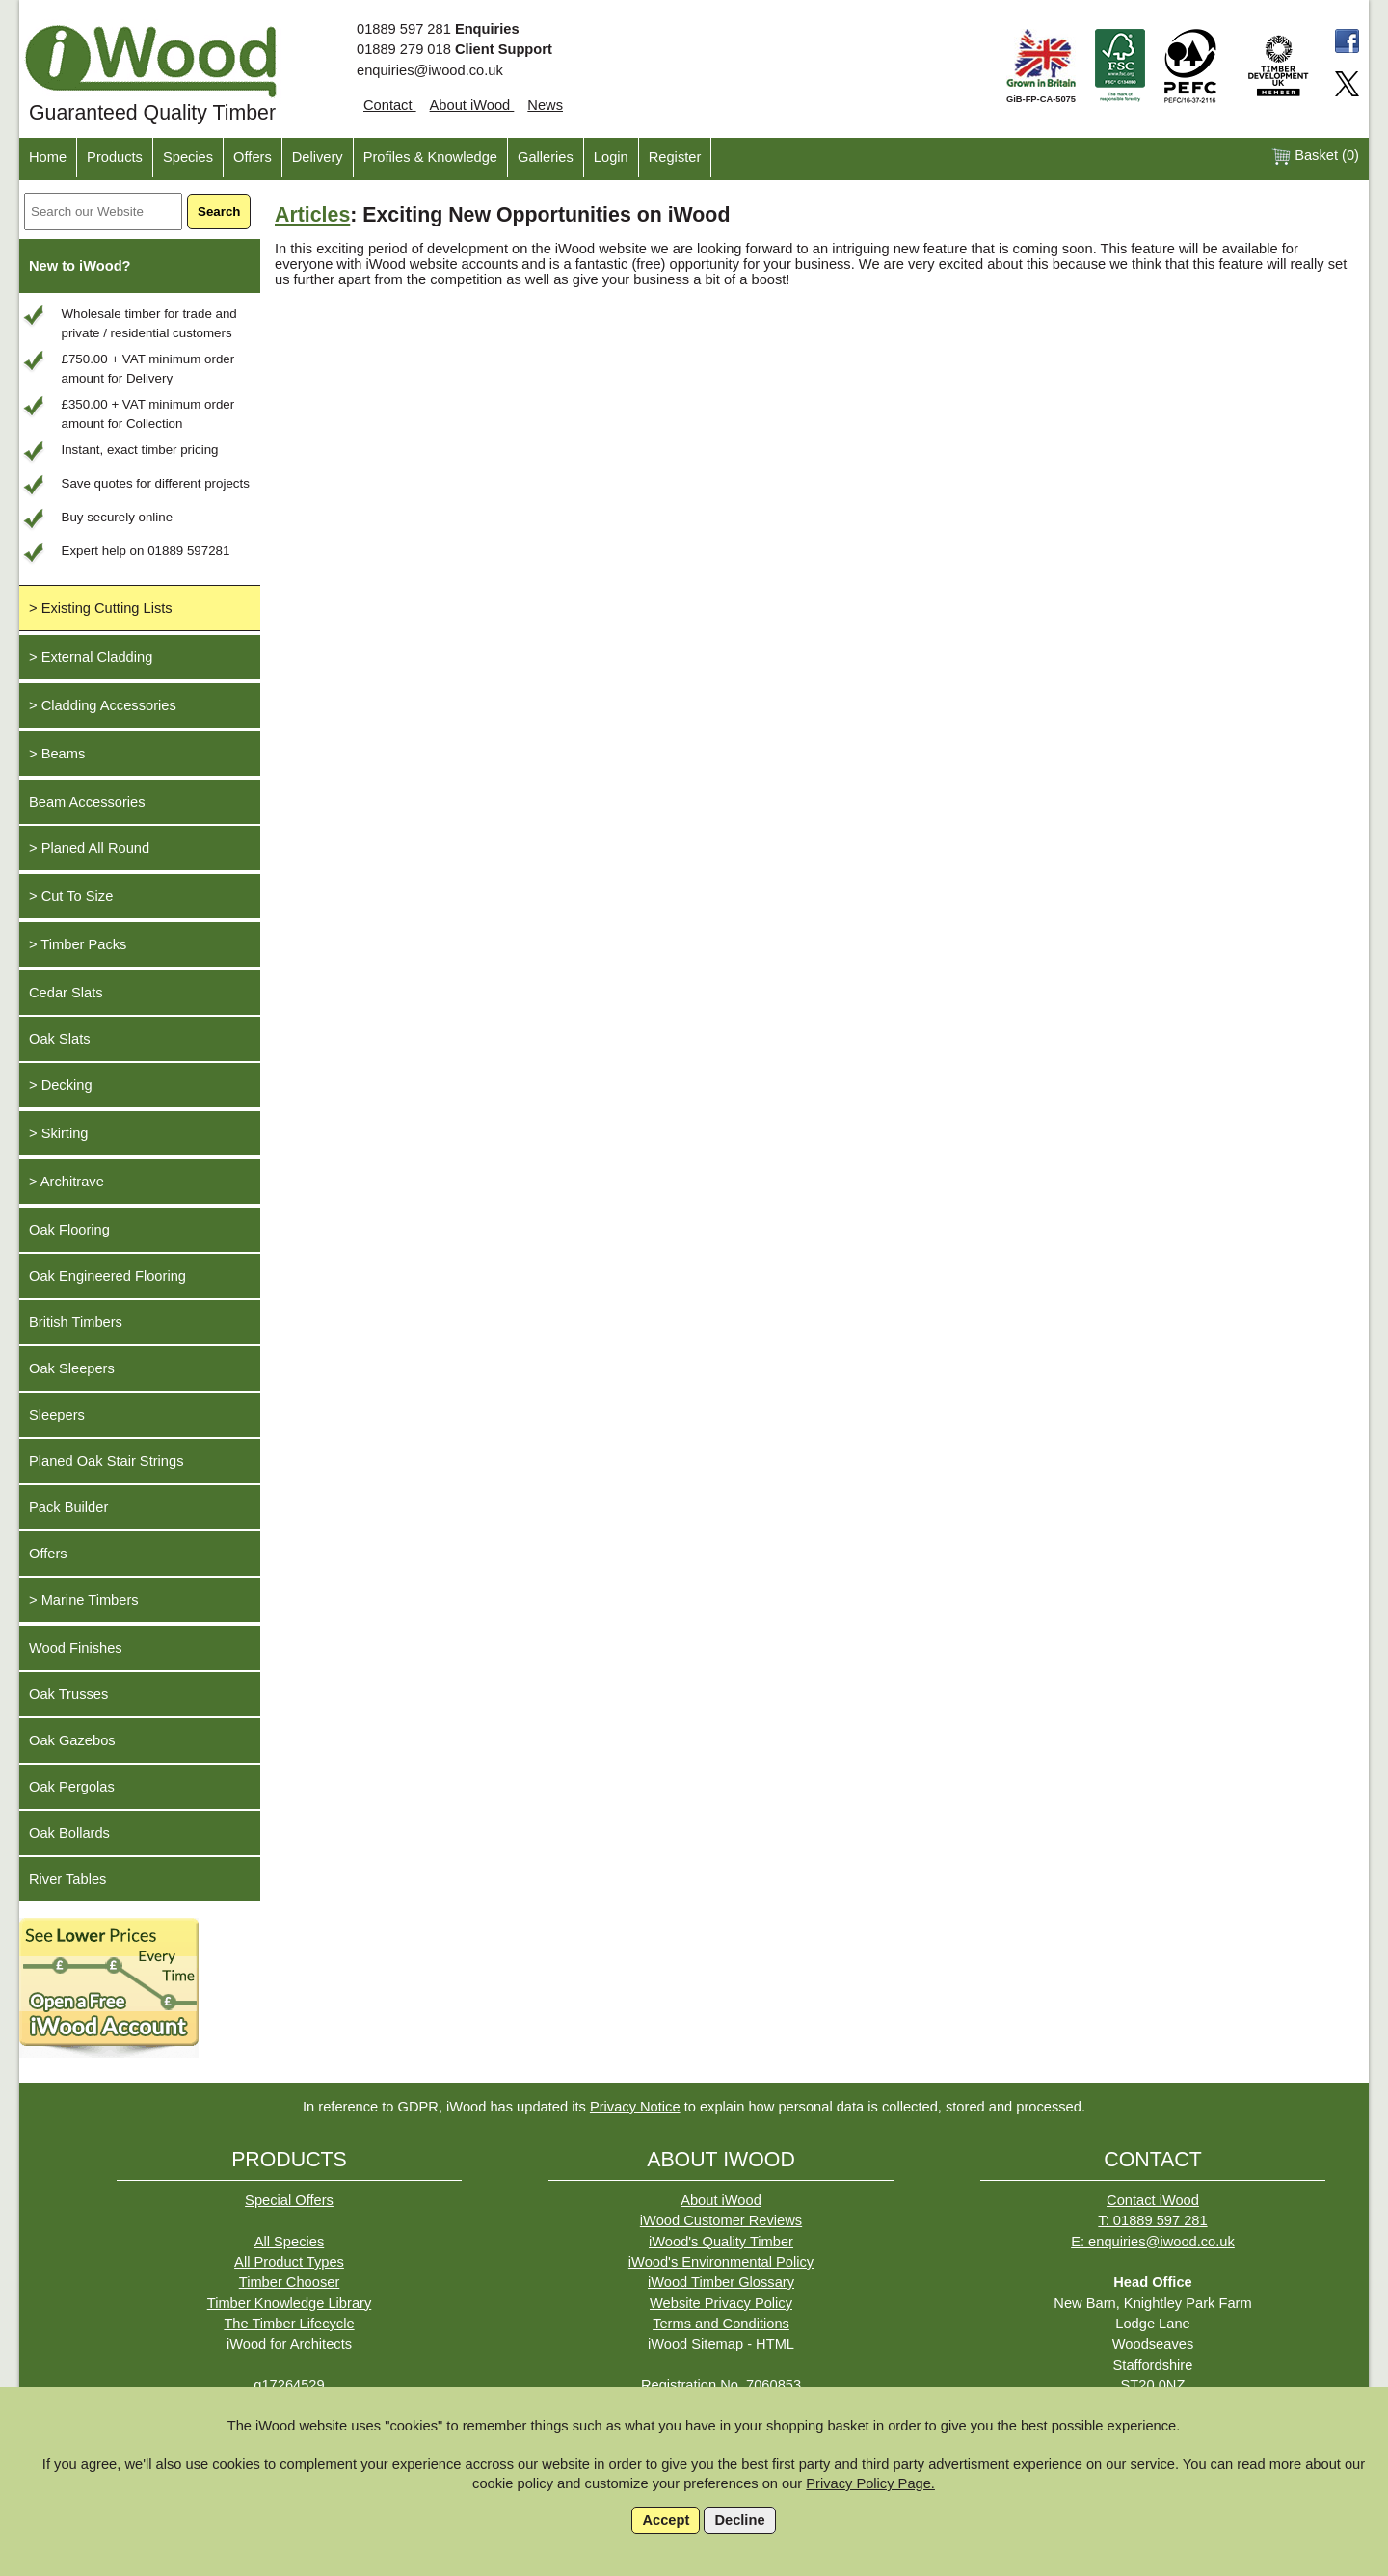 The width and height of the screenshot is (1388, 2576). I want to click on About iWood, so click(472, 105).